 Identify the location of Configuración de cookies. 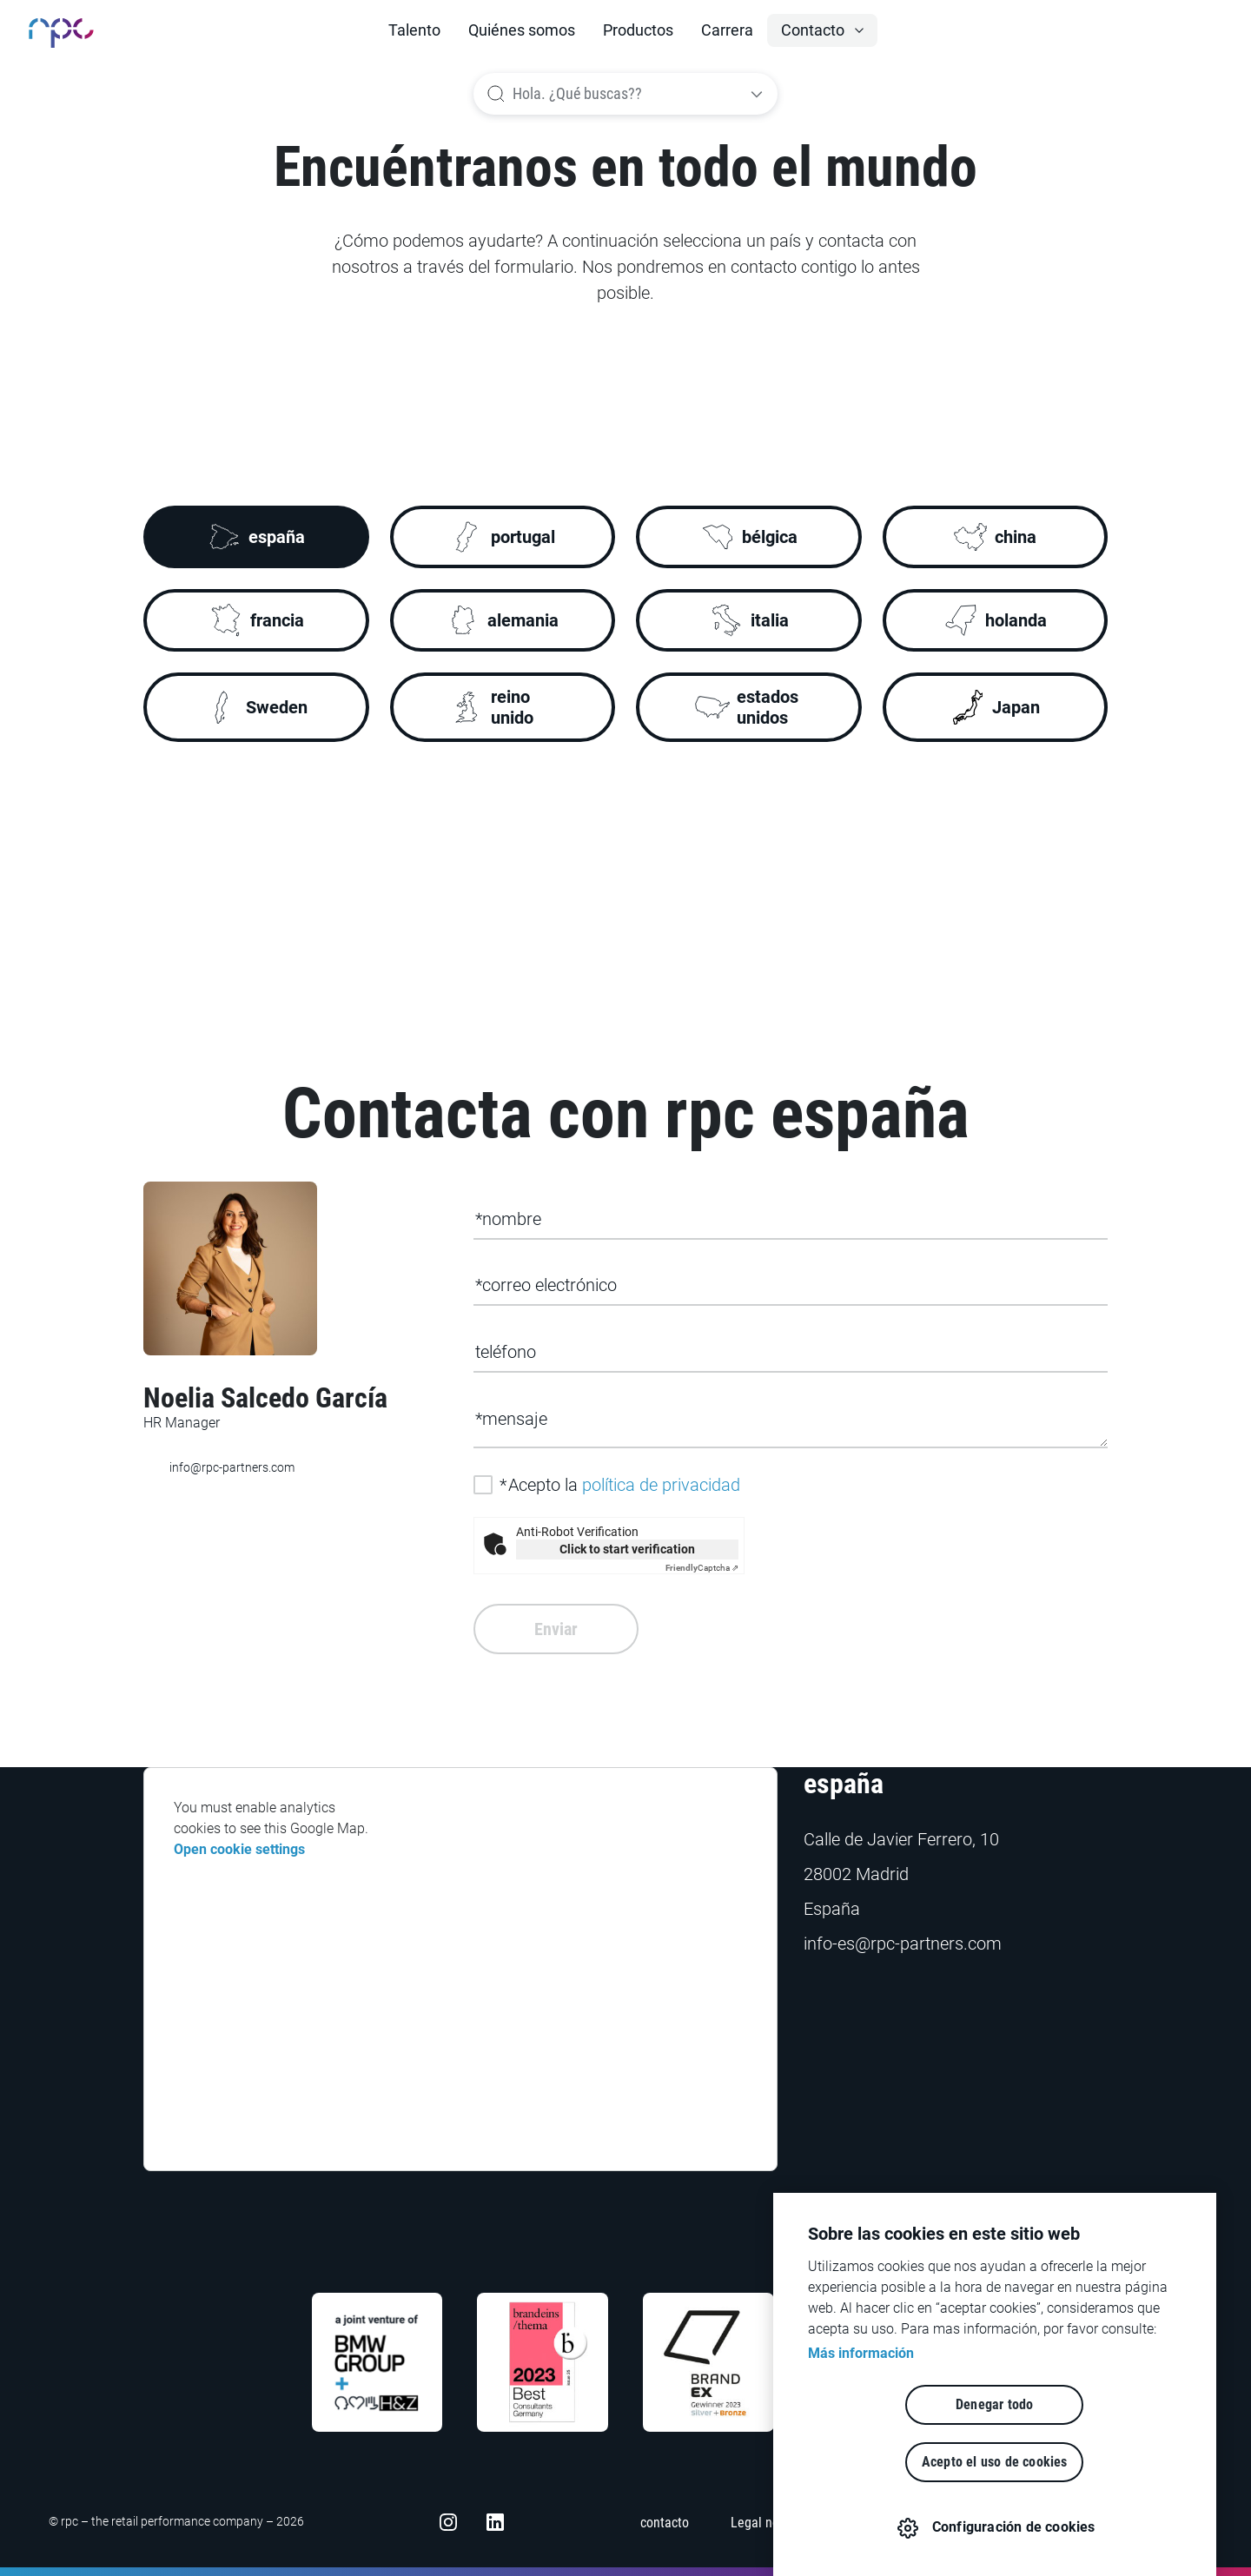
(1012, 2527).